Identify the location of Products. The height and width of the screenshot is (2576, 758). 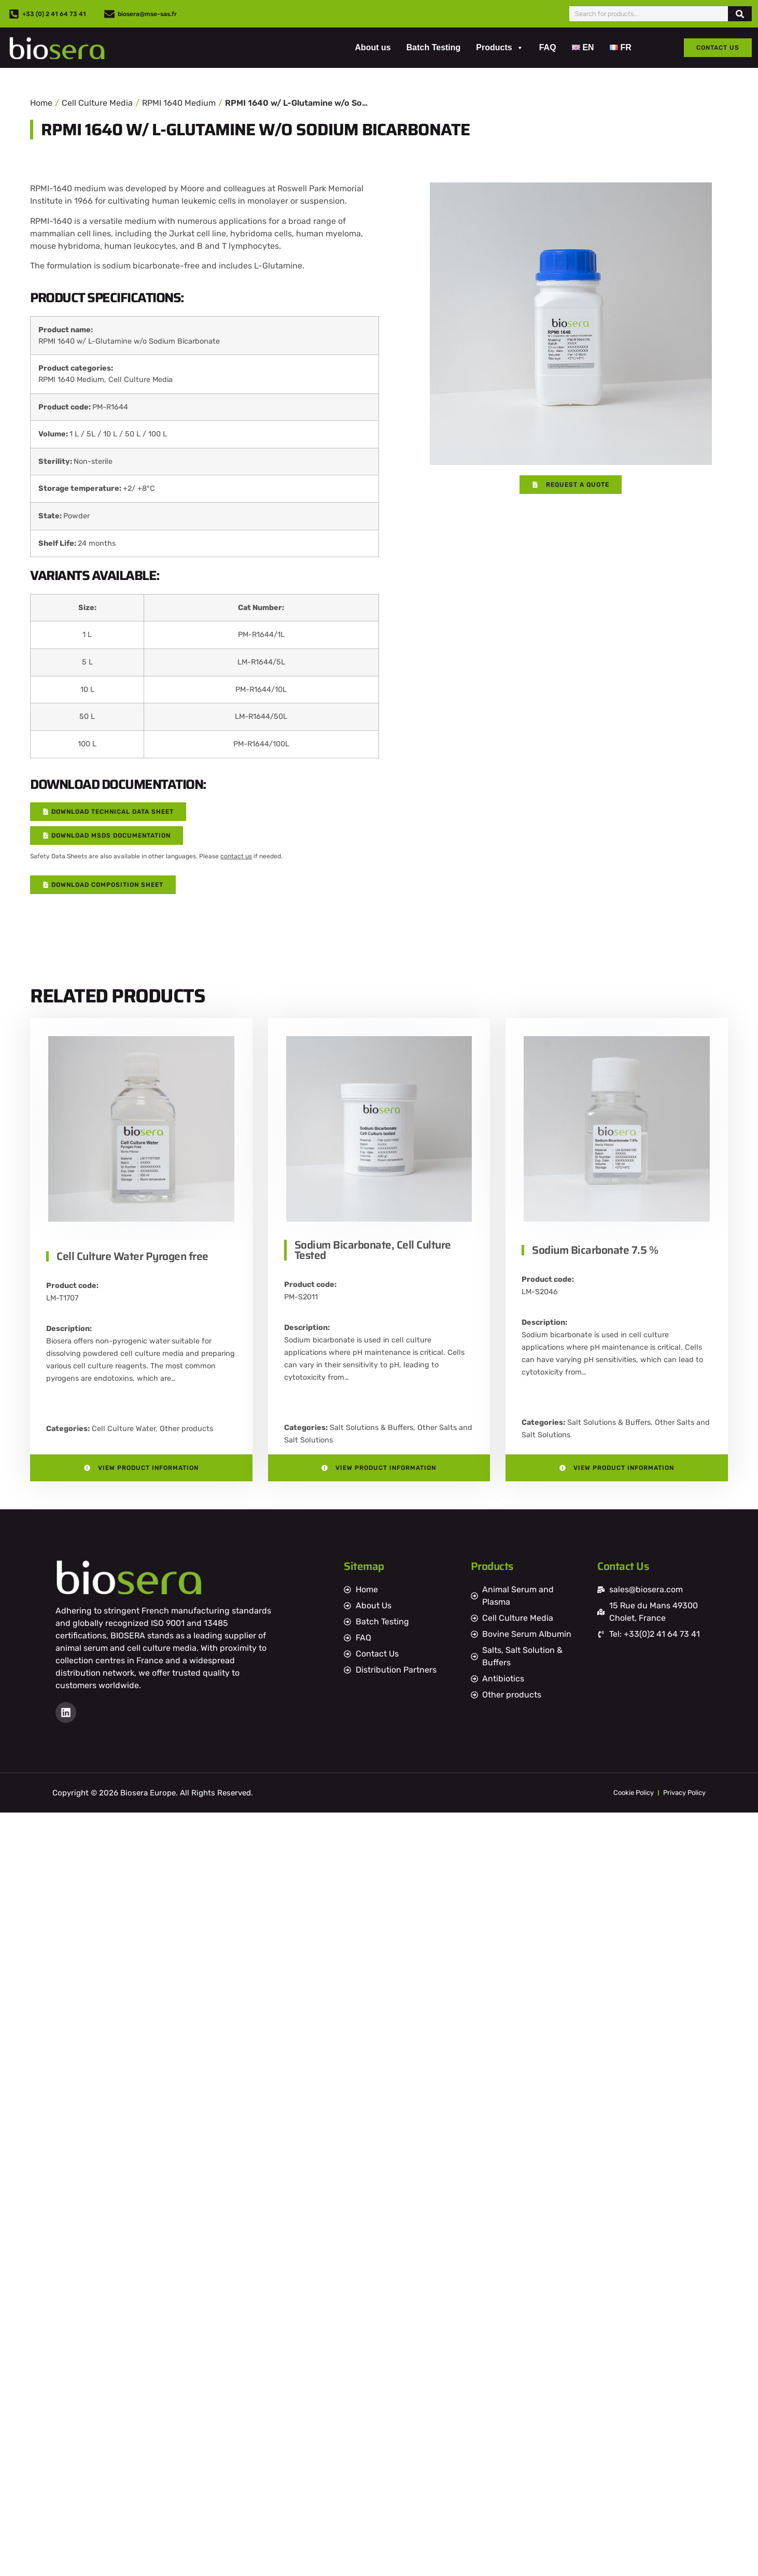
(499, 47).